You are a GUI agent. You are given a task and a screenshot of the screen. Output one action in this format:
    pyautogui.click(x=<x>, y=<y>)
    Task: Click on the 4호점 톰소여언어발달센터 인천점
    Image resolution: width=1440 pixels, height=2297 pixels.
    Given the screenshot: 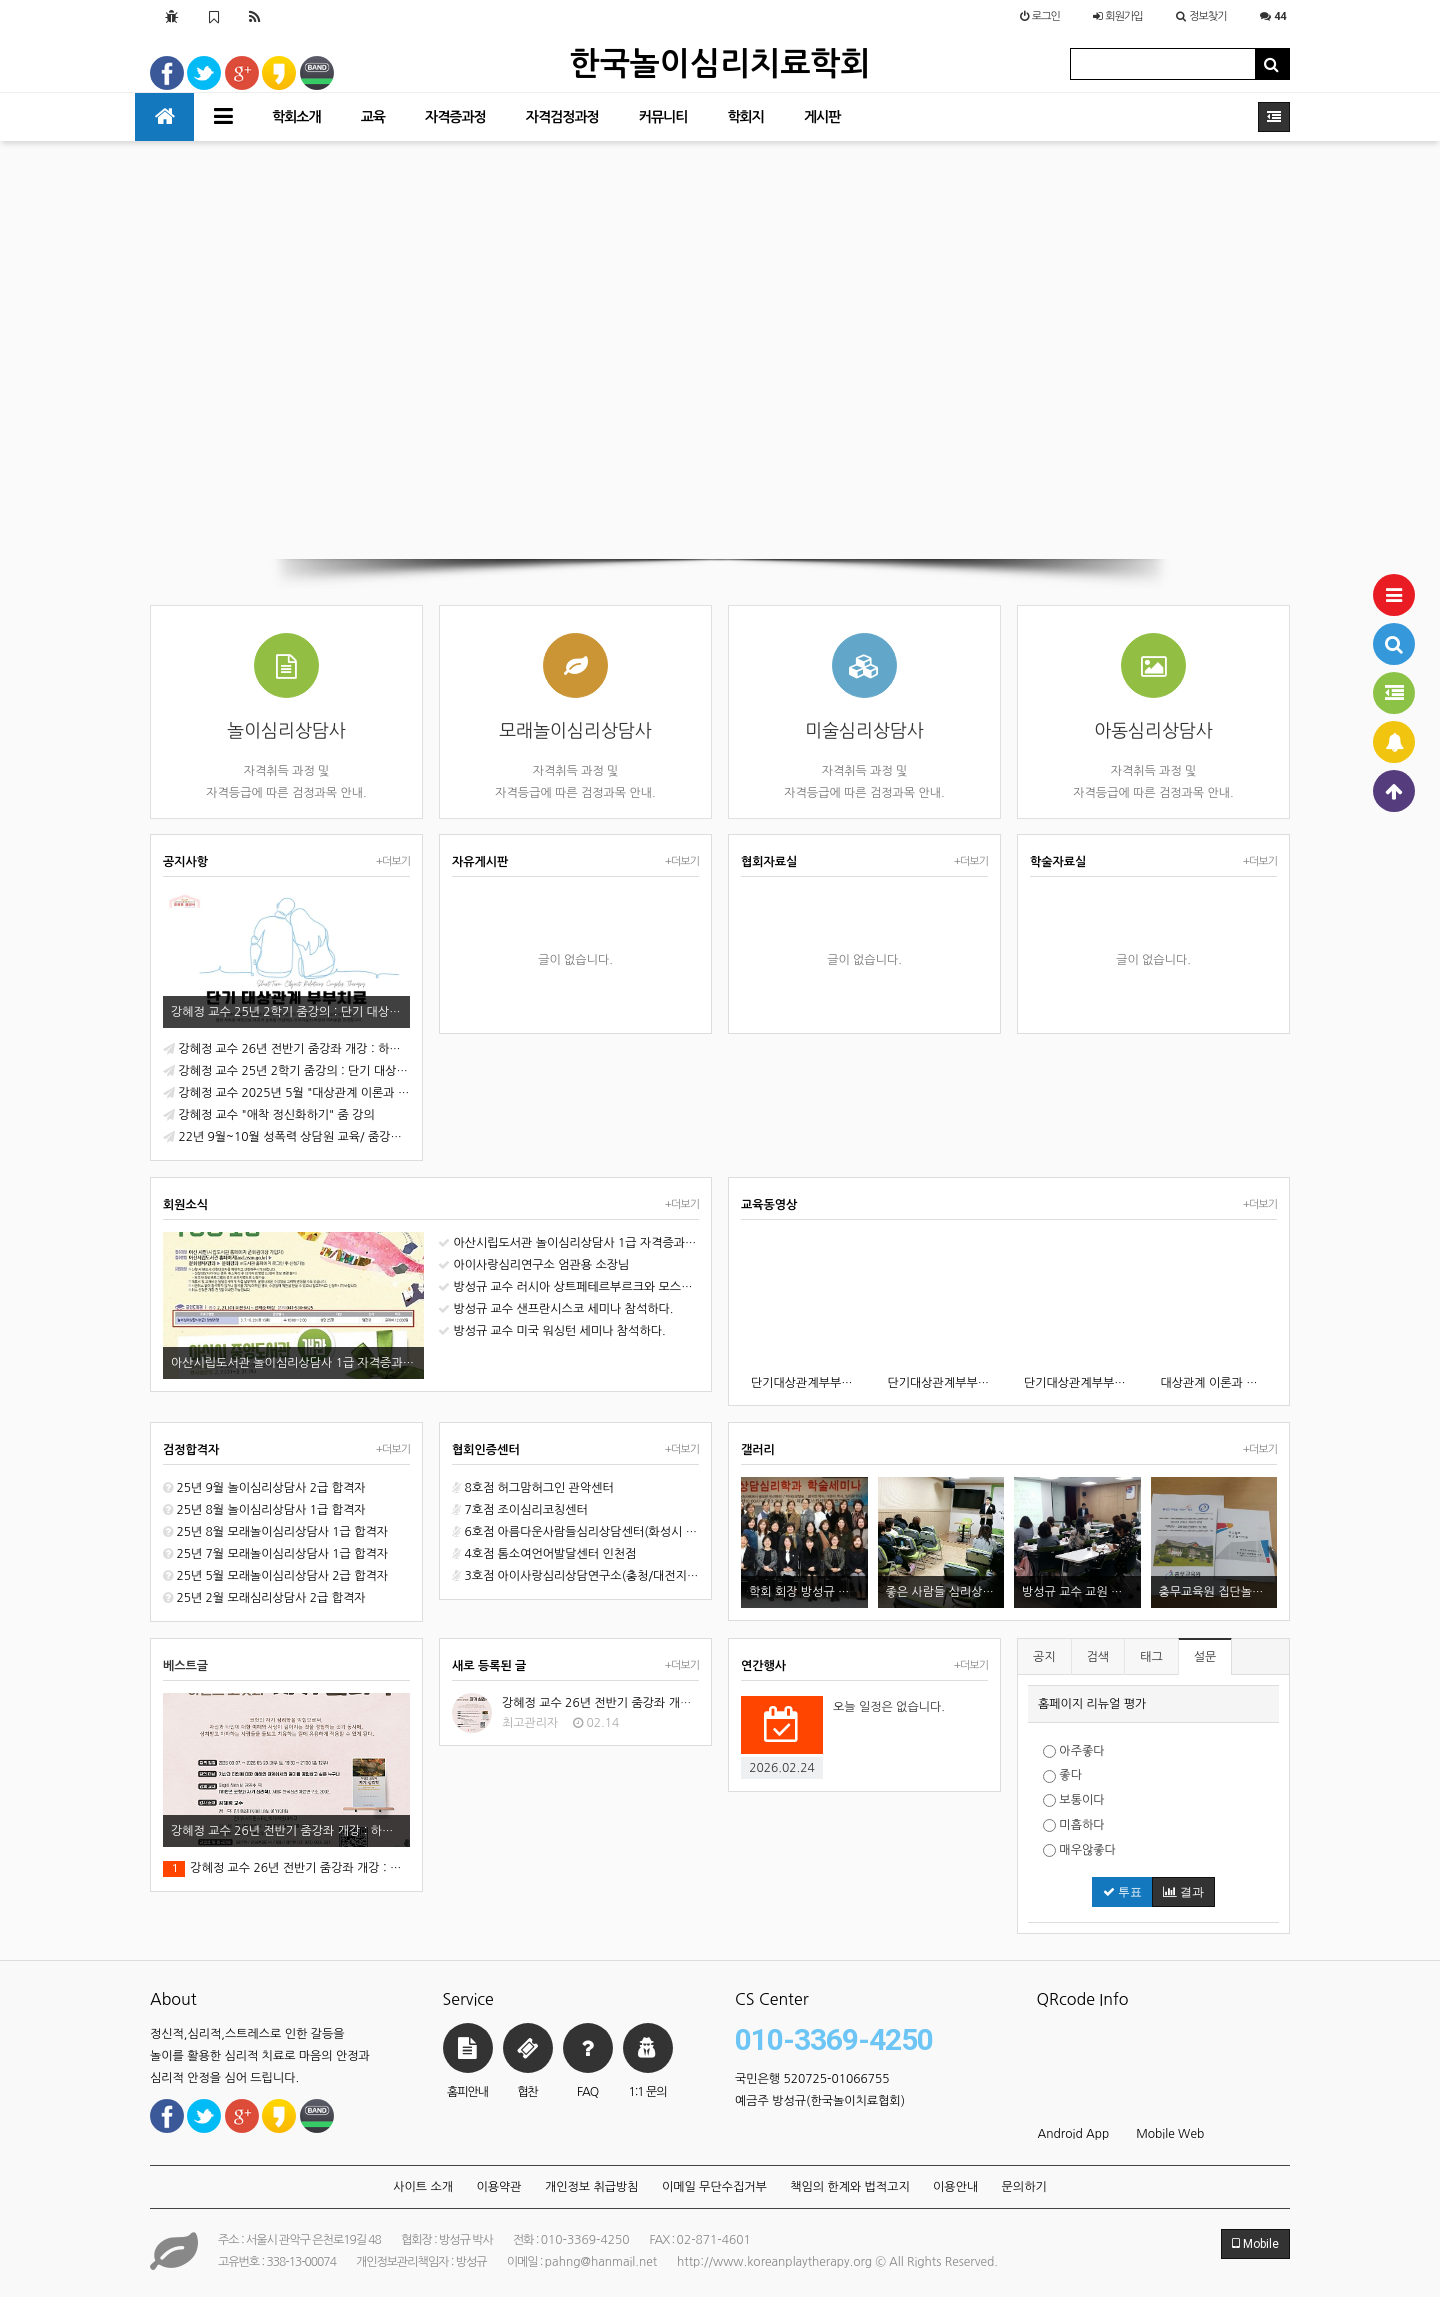 What is the action you would take?
    pyautogui.click(x=544, y=1554)
    